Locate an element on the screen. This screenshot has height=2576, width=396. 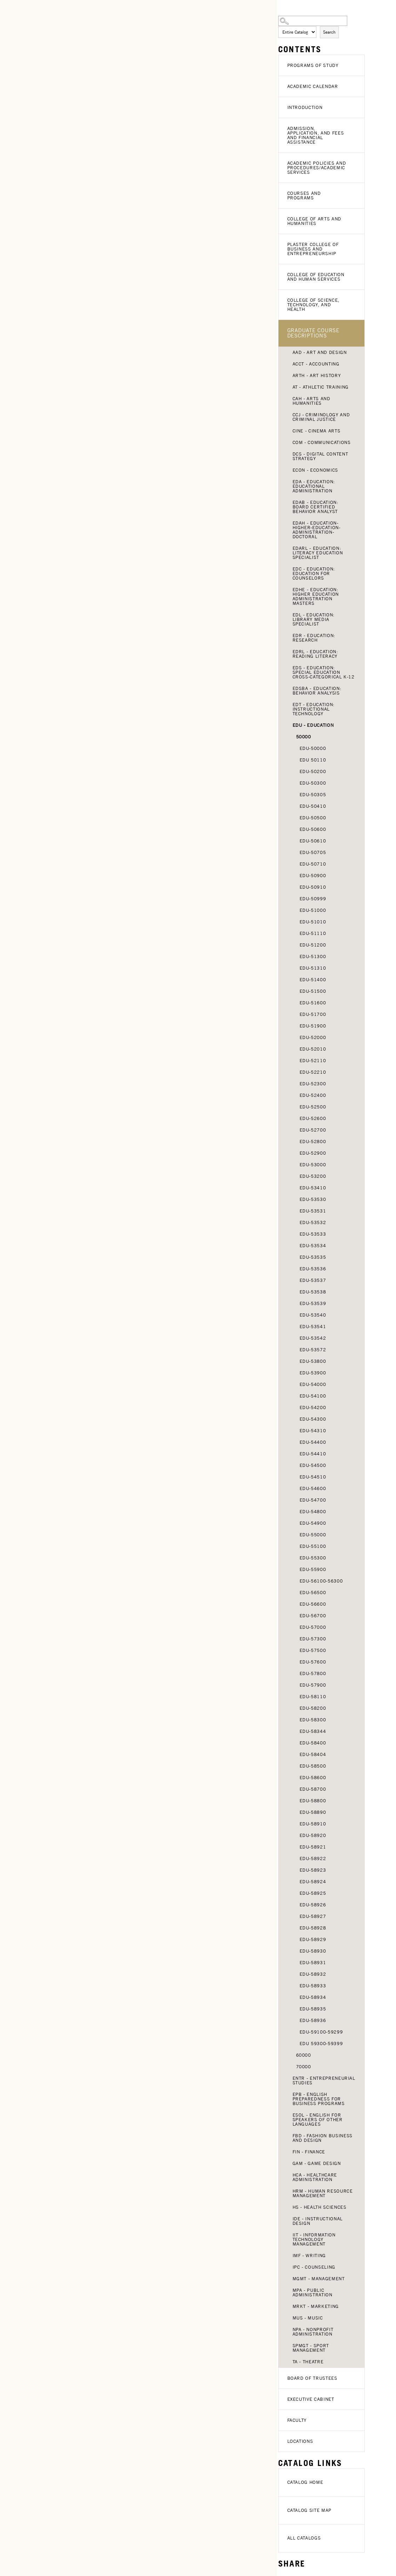
EDU-53535 is located at coordinates (313, 1257).